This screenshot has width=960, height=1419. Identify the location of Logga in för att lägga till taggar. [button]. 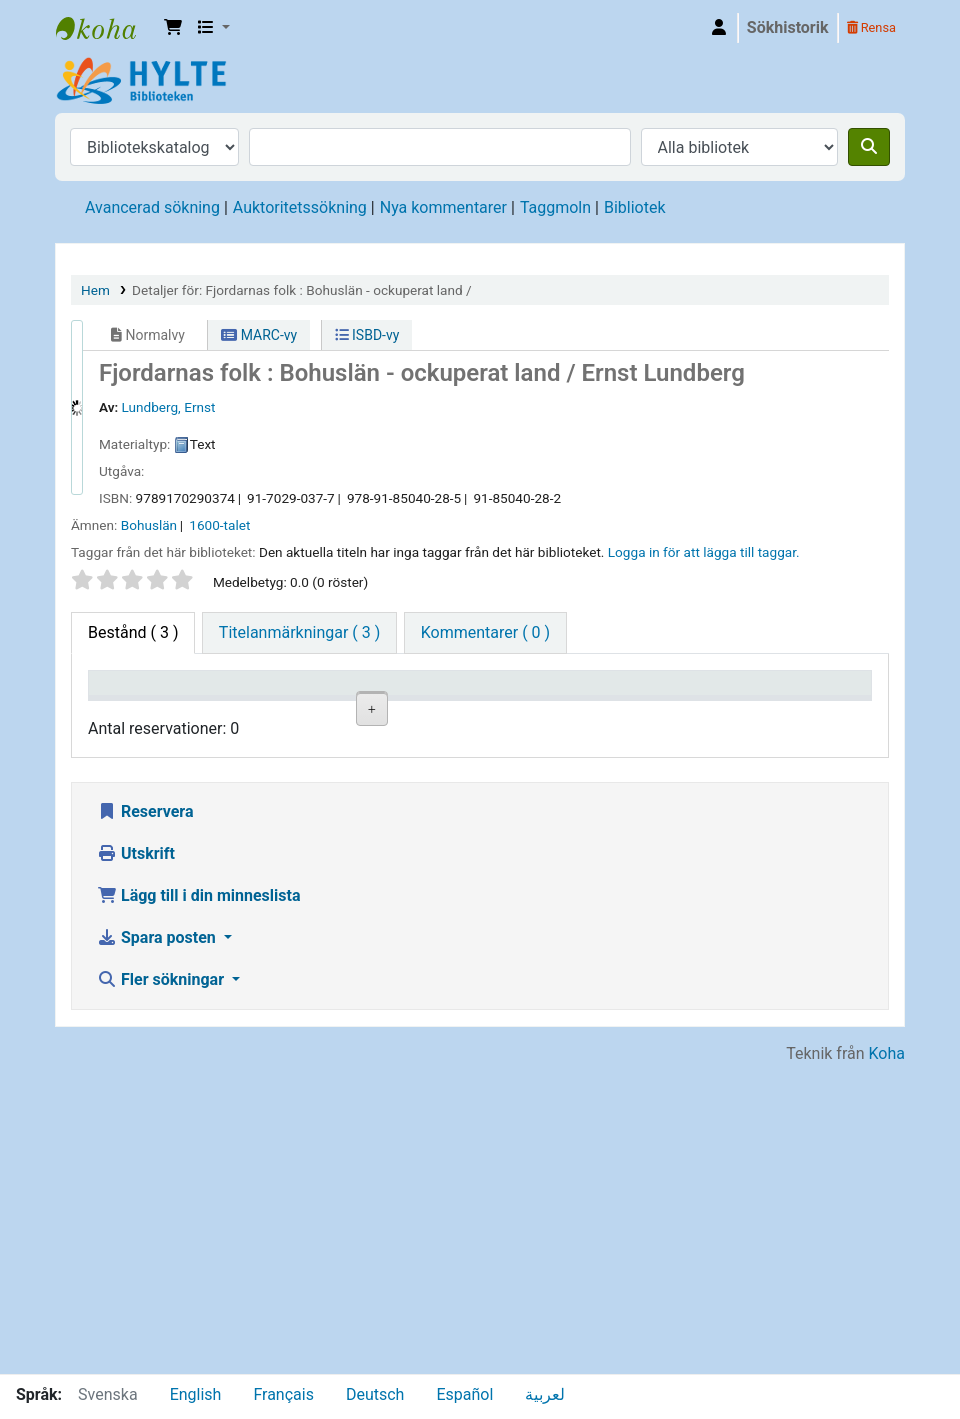
(704, 552).